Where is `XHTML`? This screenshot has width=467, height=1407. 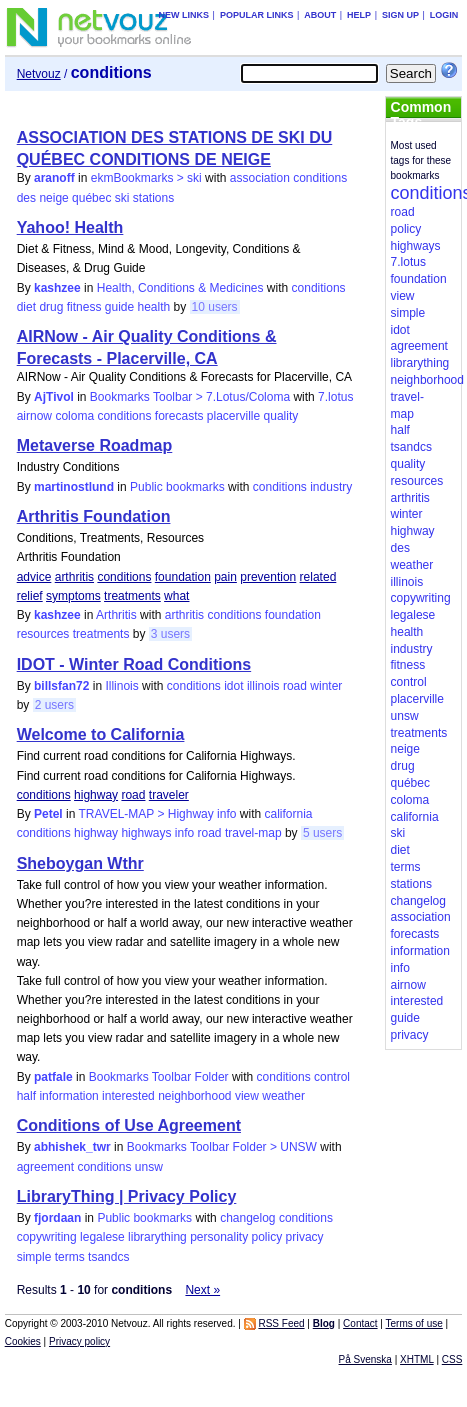
XHTML is located at coordinates (417, 1359).